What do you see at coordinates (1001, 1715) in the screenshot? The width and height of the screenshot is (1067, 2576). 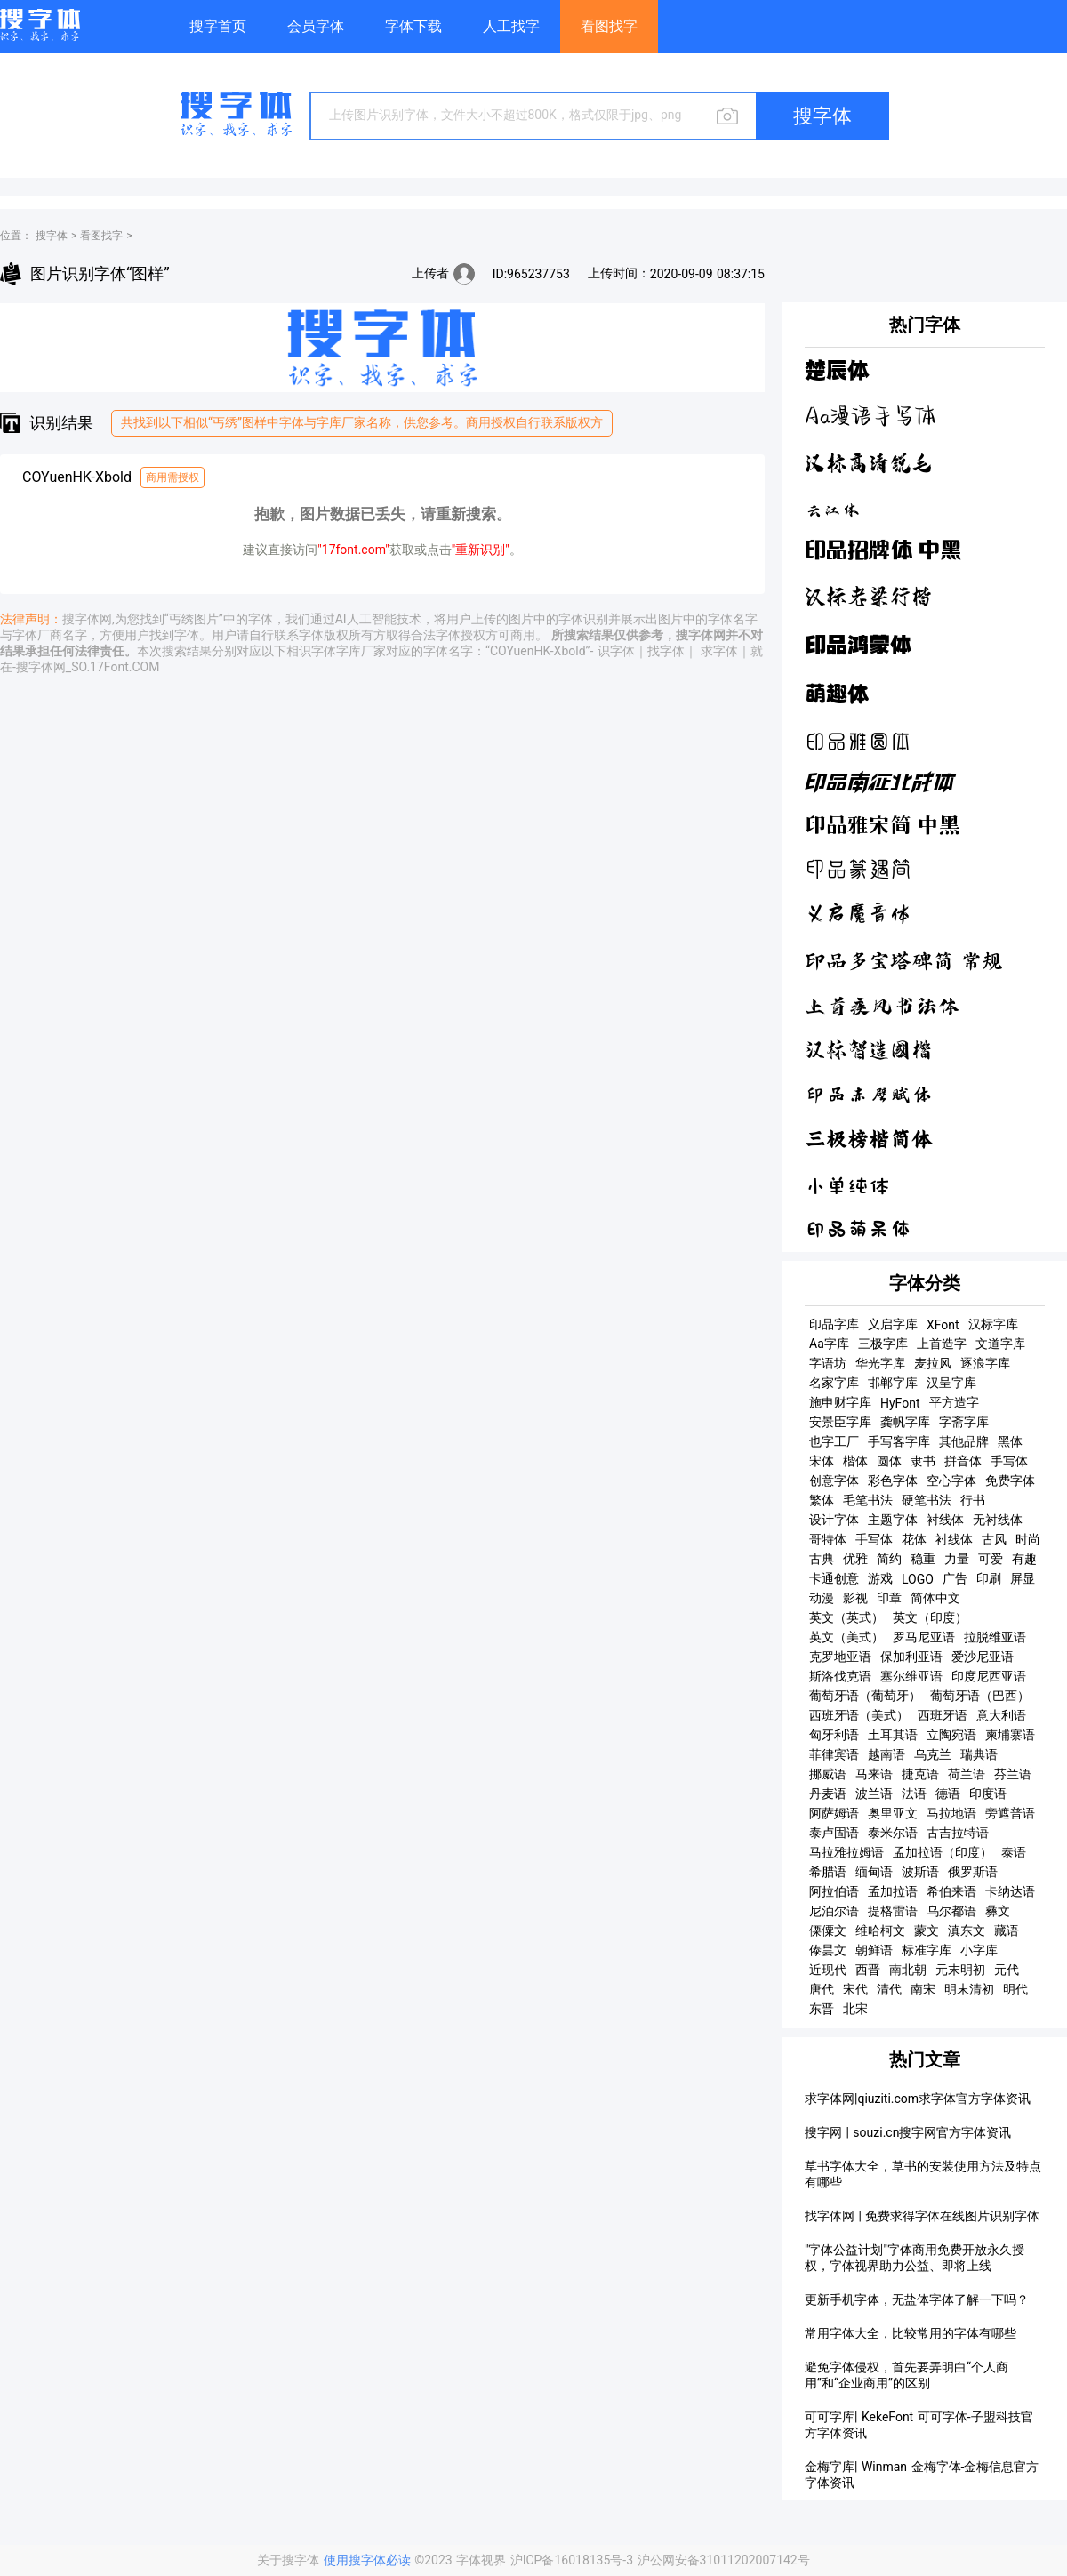 I see `意大利语` at bounding box center [1001, 1715].